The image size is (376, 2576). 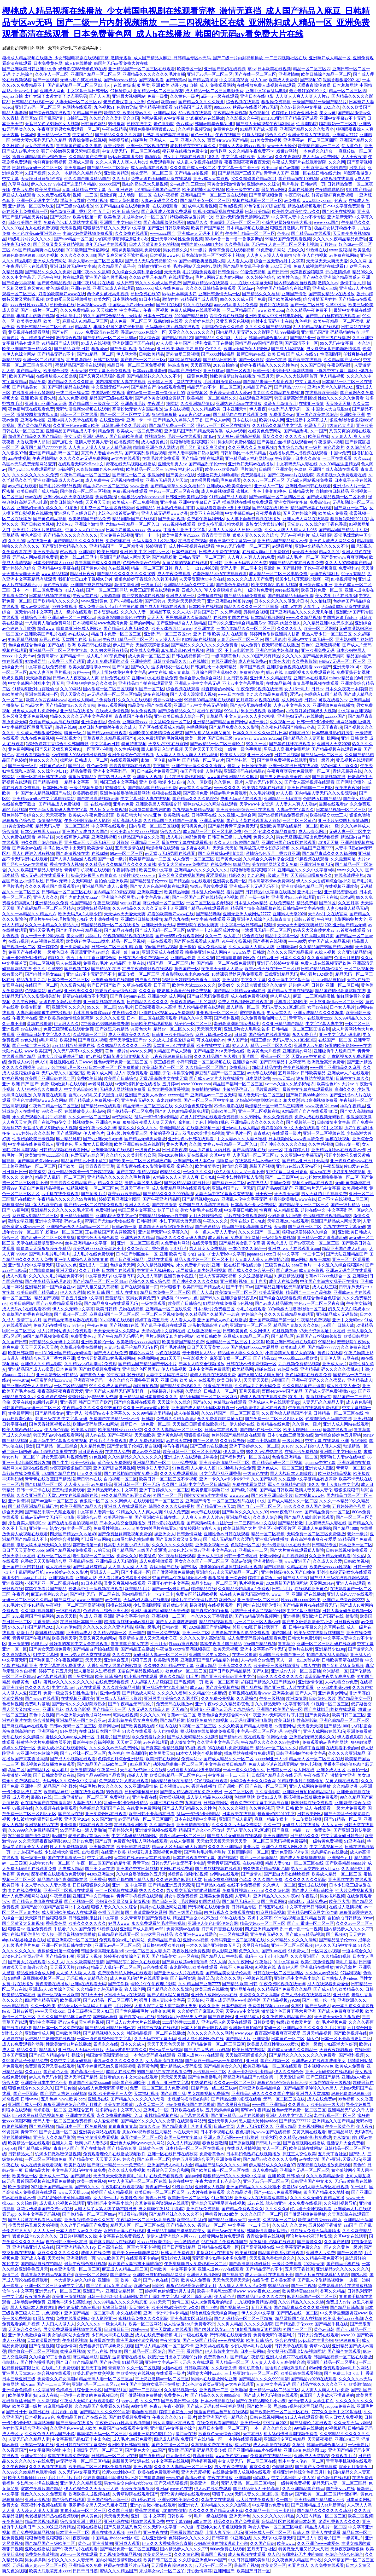 I want to click on 人妻少妇偷人精品无码, so click(x=347, y=908).